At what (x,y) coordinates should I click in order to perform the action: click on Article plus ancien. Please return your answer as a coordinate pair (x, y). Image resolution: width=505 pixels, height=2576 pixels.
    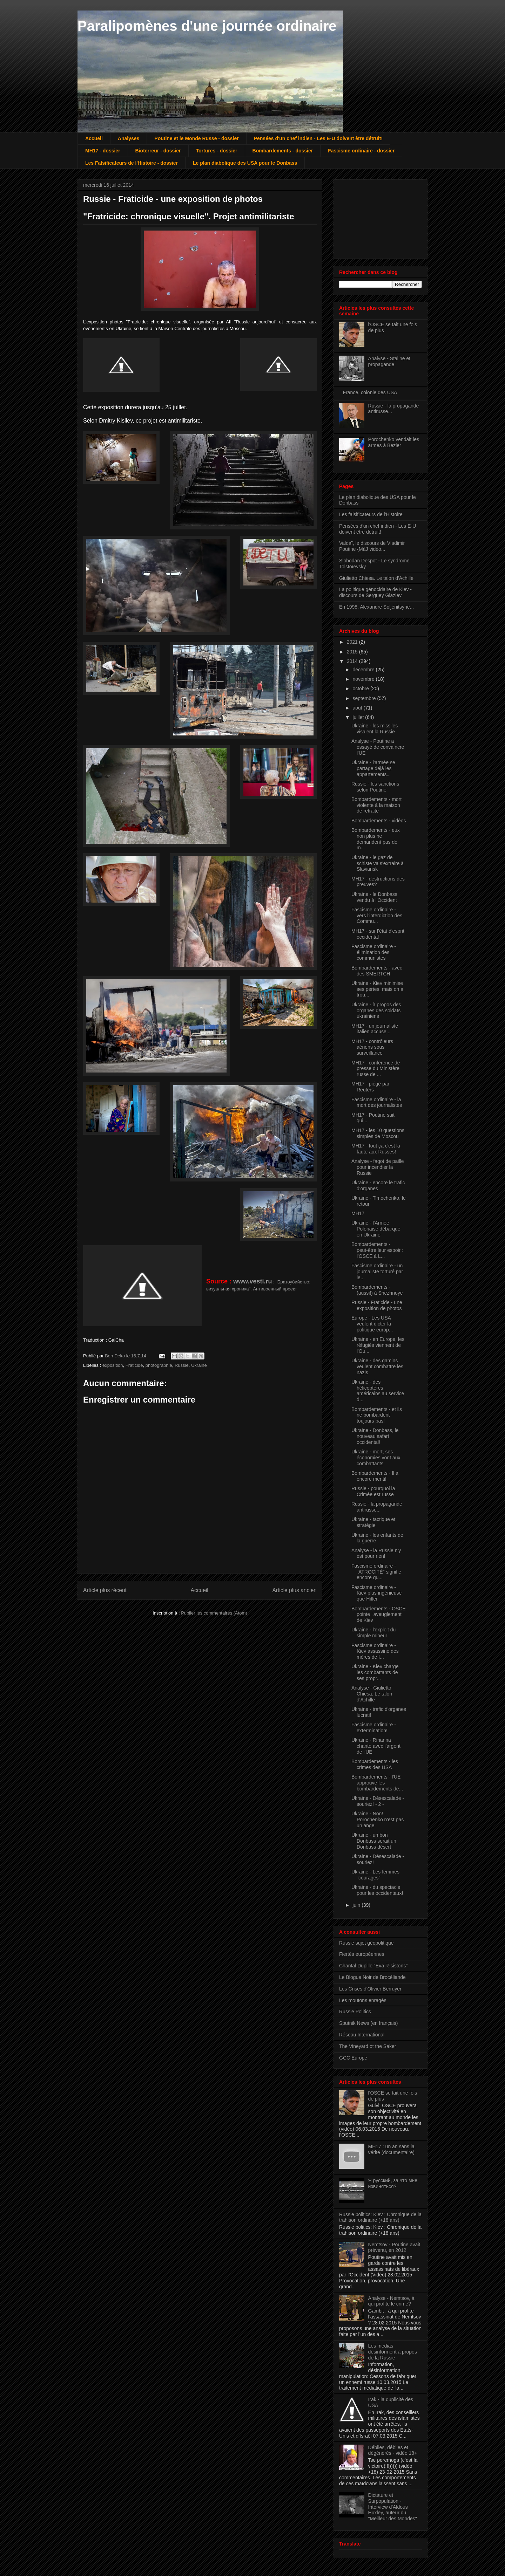
    Looking at the image, I should click on (294, 1590).